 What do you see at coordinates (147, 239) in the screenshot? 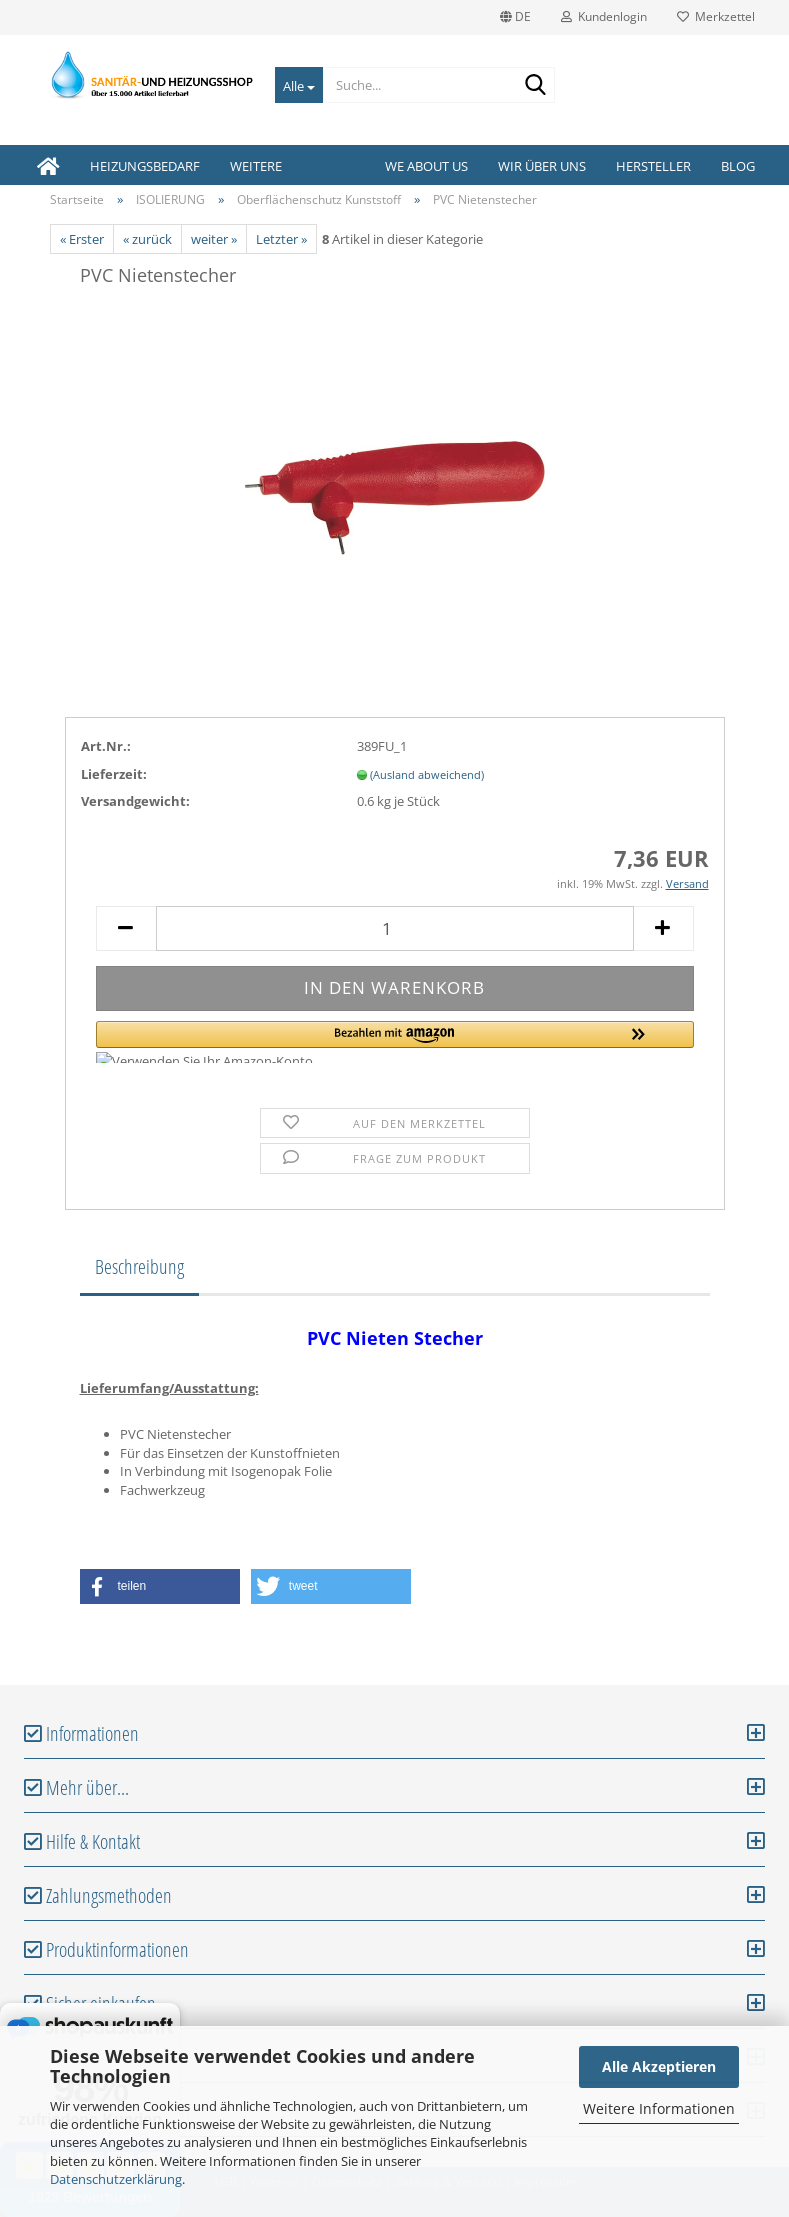
I see `« zurück` at bounding box center [147, 239].